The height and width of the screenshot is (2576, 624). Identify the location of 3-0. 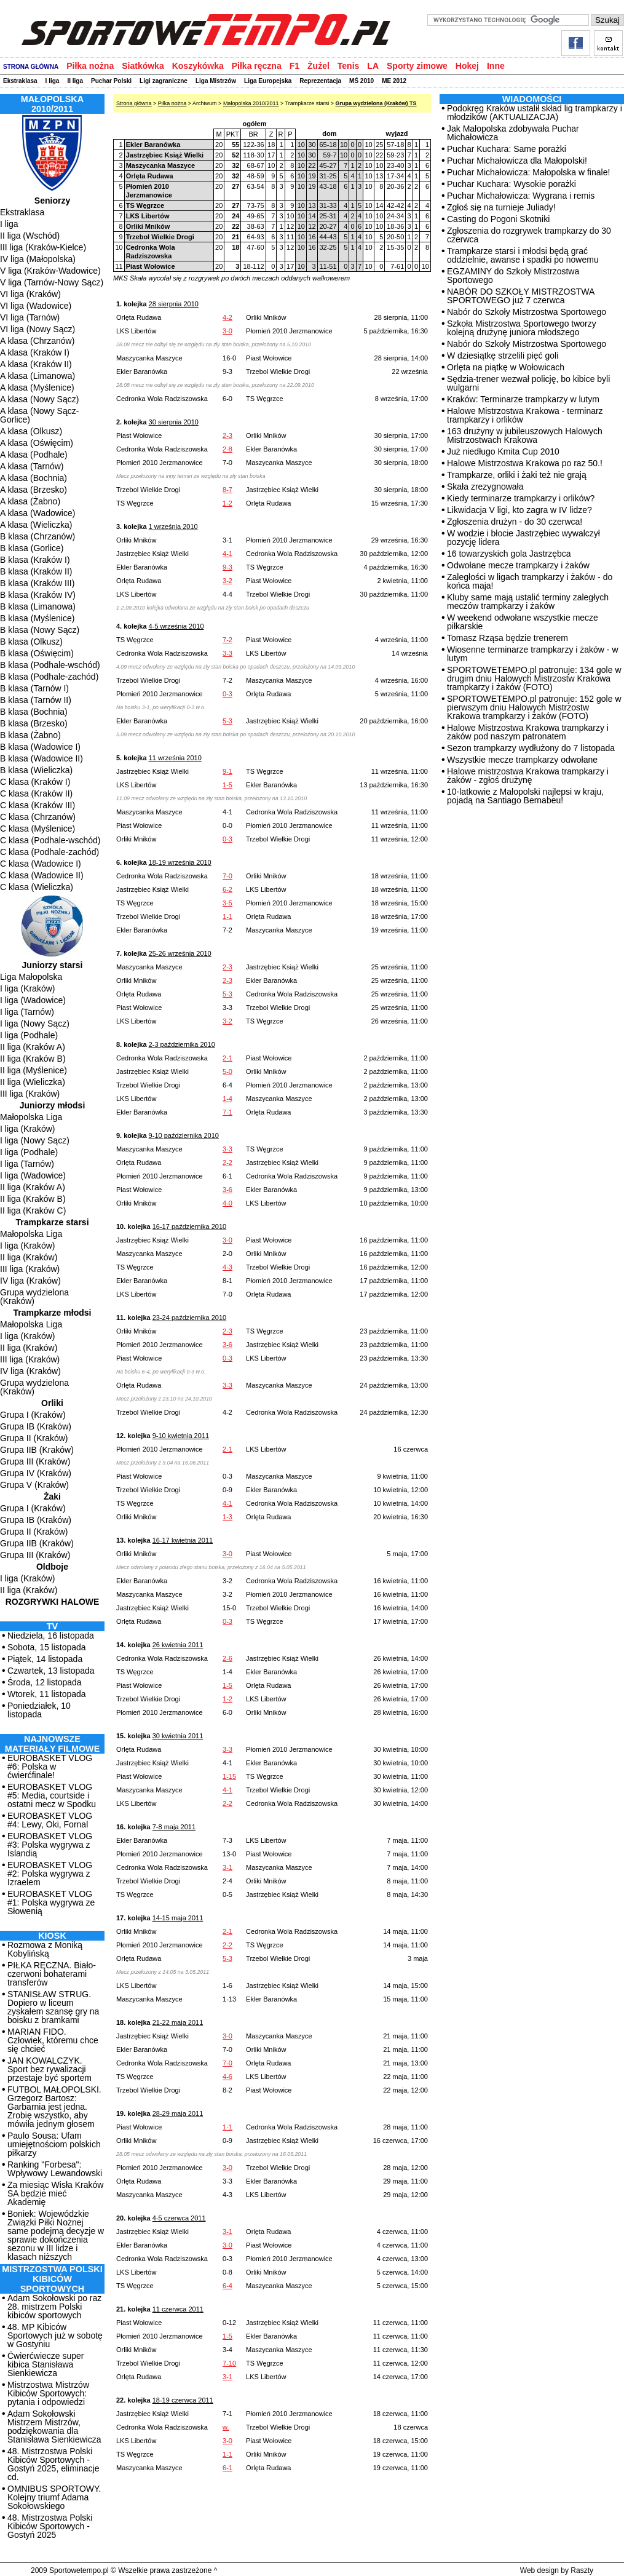
(227, 331).